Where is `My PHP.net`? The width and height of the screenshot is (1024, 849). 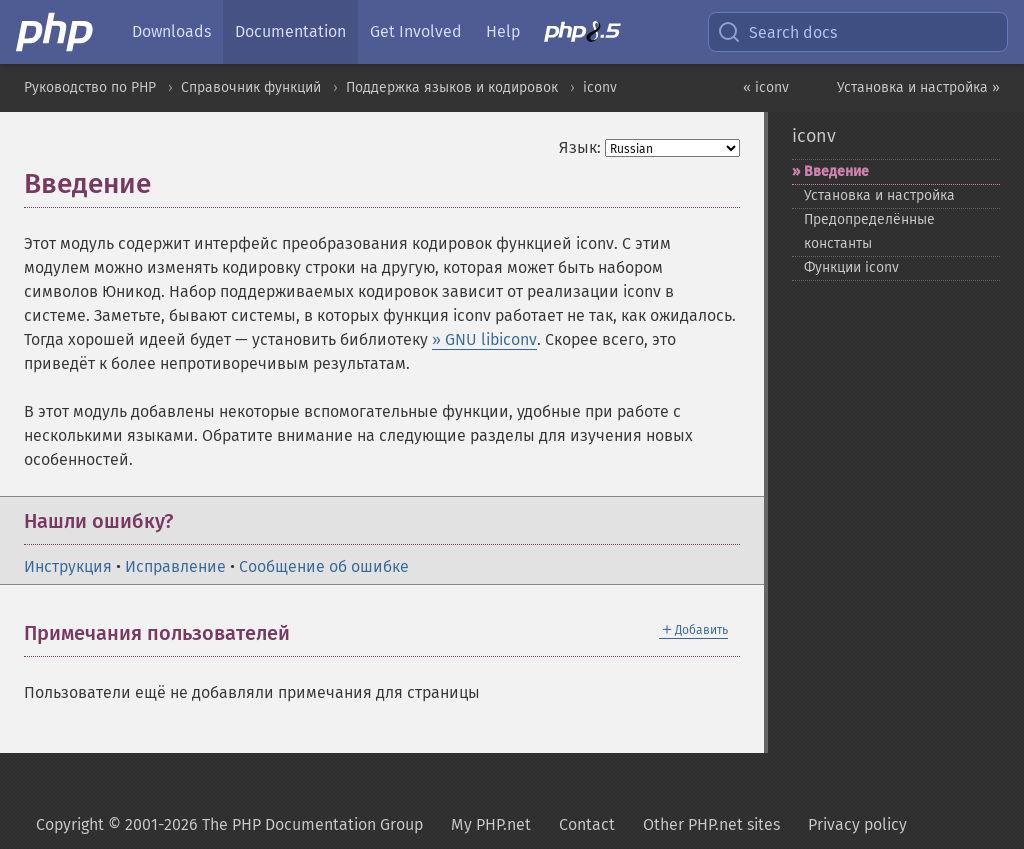
My PHP.net is located at coordinates (491, 824).